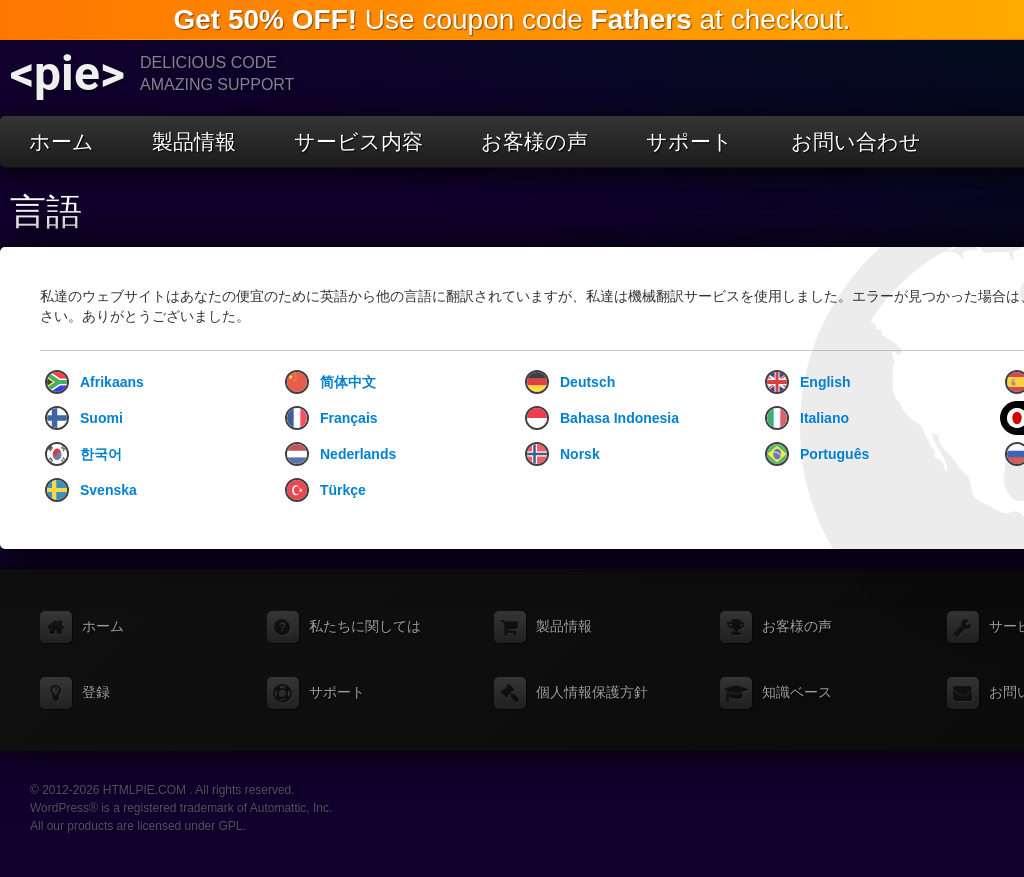 The width and height of the screenshot is (1024, 877). Describe the element at coordinates (330, 382) in the screenshot. I see `简体中文` at that location.